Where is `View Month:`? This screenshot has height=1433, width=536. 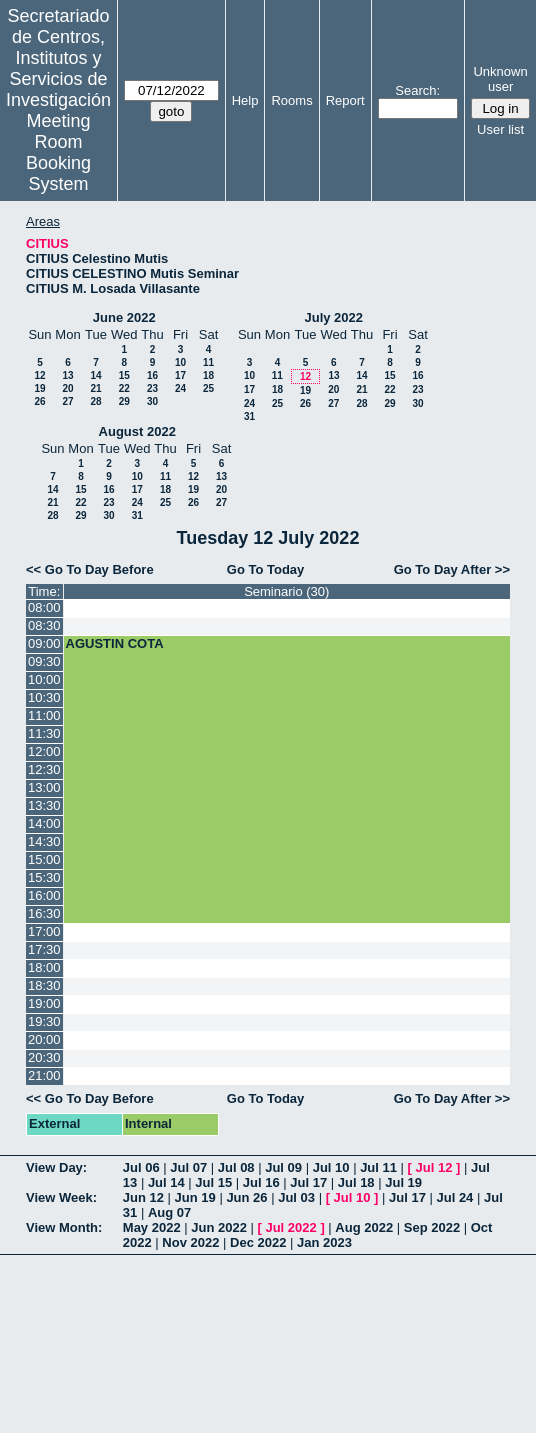 View Month: is located at coordinates (64, 1227).